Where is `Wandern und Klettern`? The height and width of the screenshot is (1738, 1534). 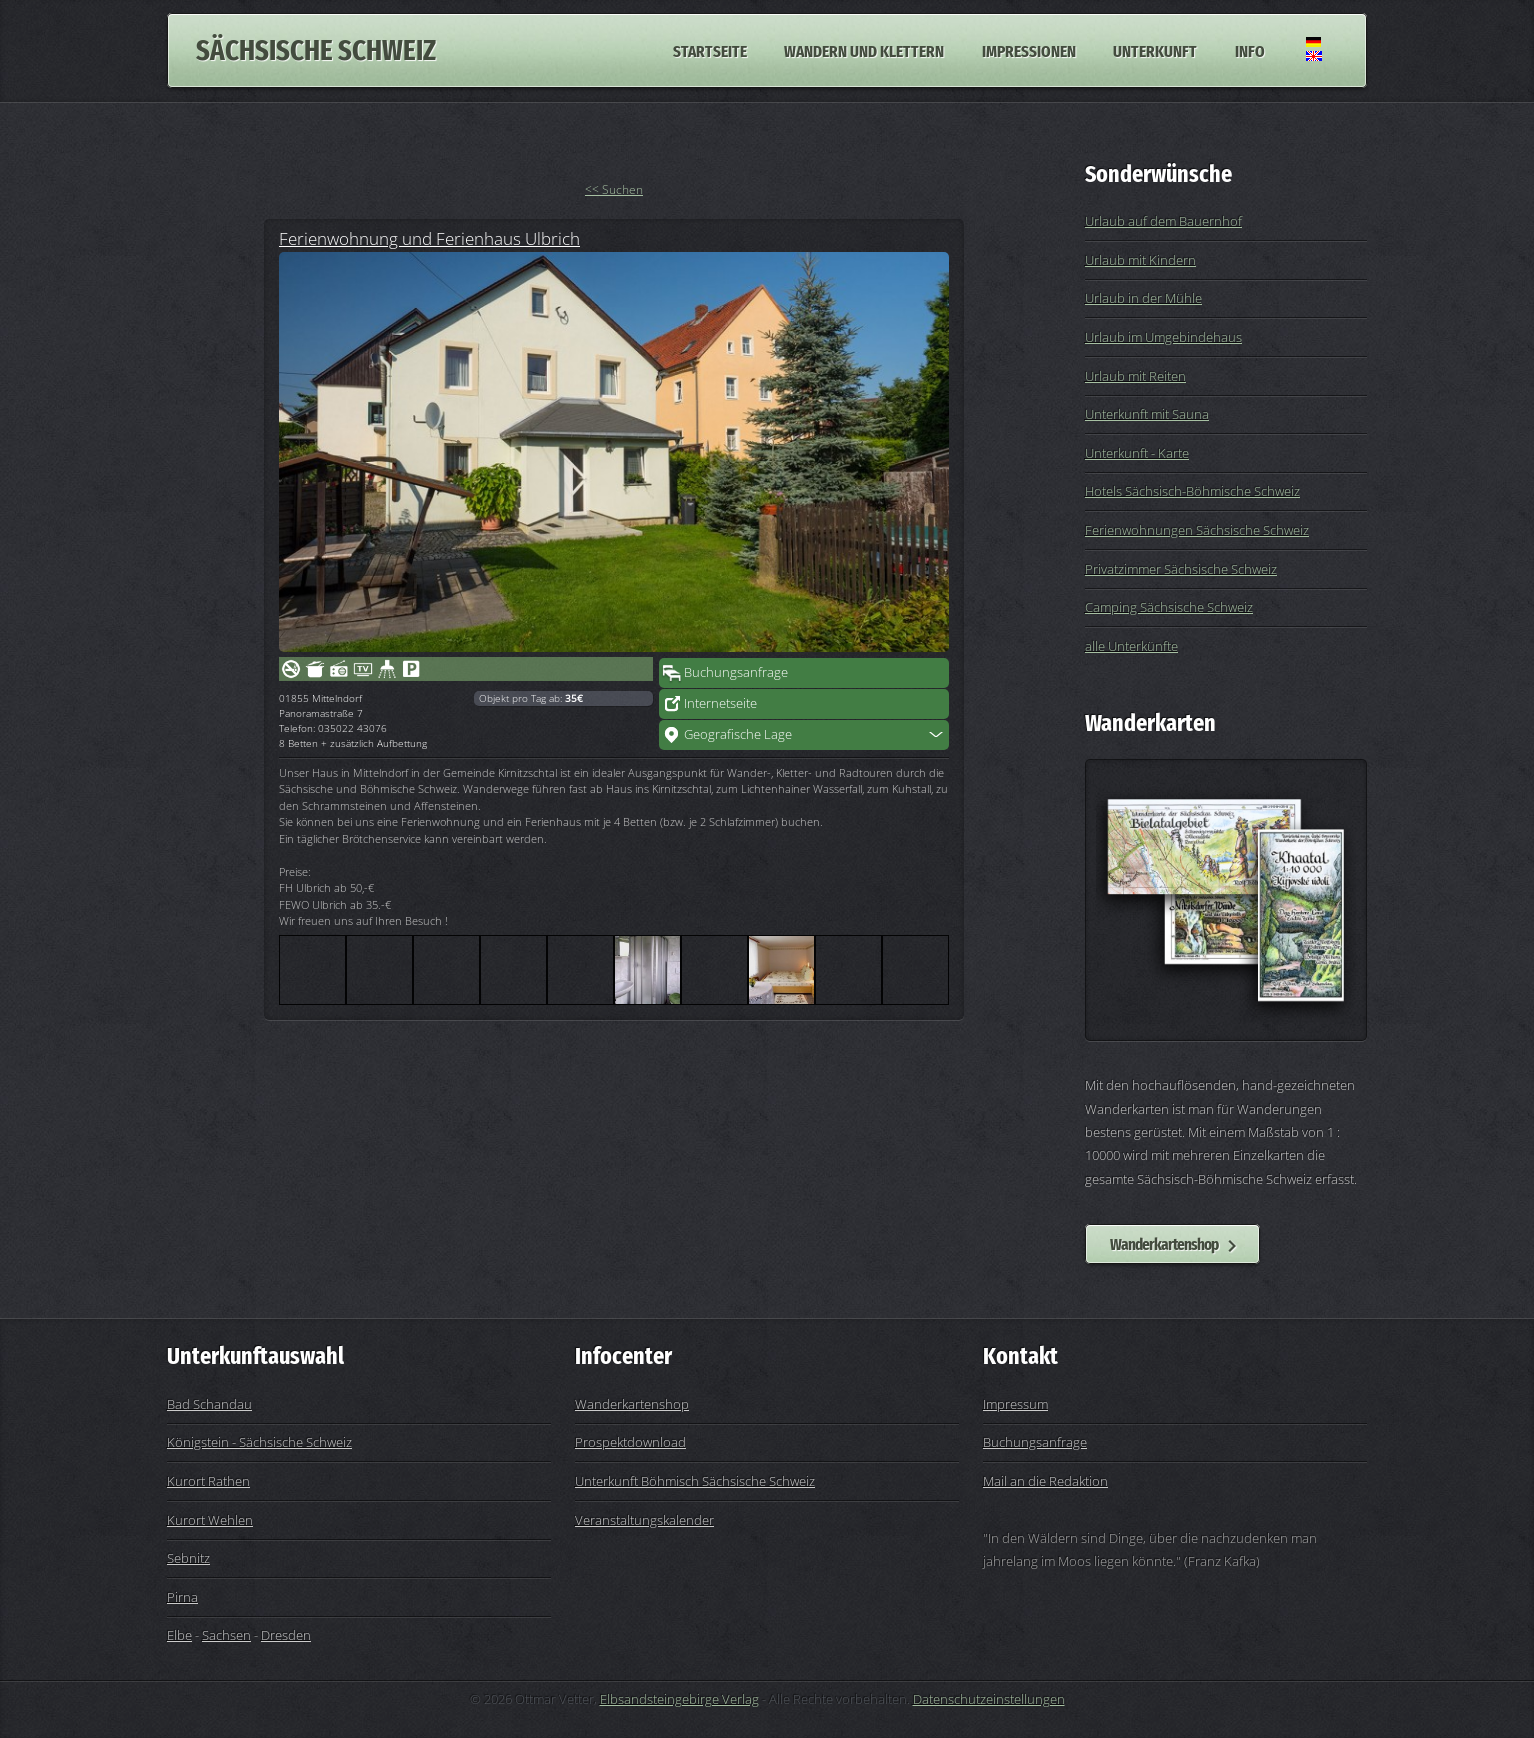
Wandern und Klettern is located at coordinates (864, 50).